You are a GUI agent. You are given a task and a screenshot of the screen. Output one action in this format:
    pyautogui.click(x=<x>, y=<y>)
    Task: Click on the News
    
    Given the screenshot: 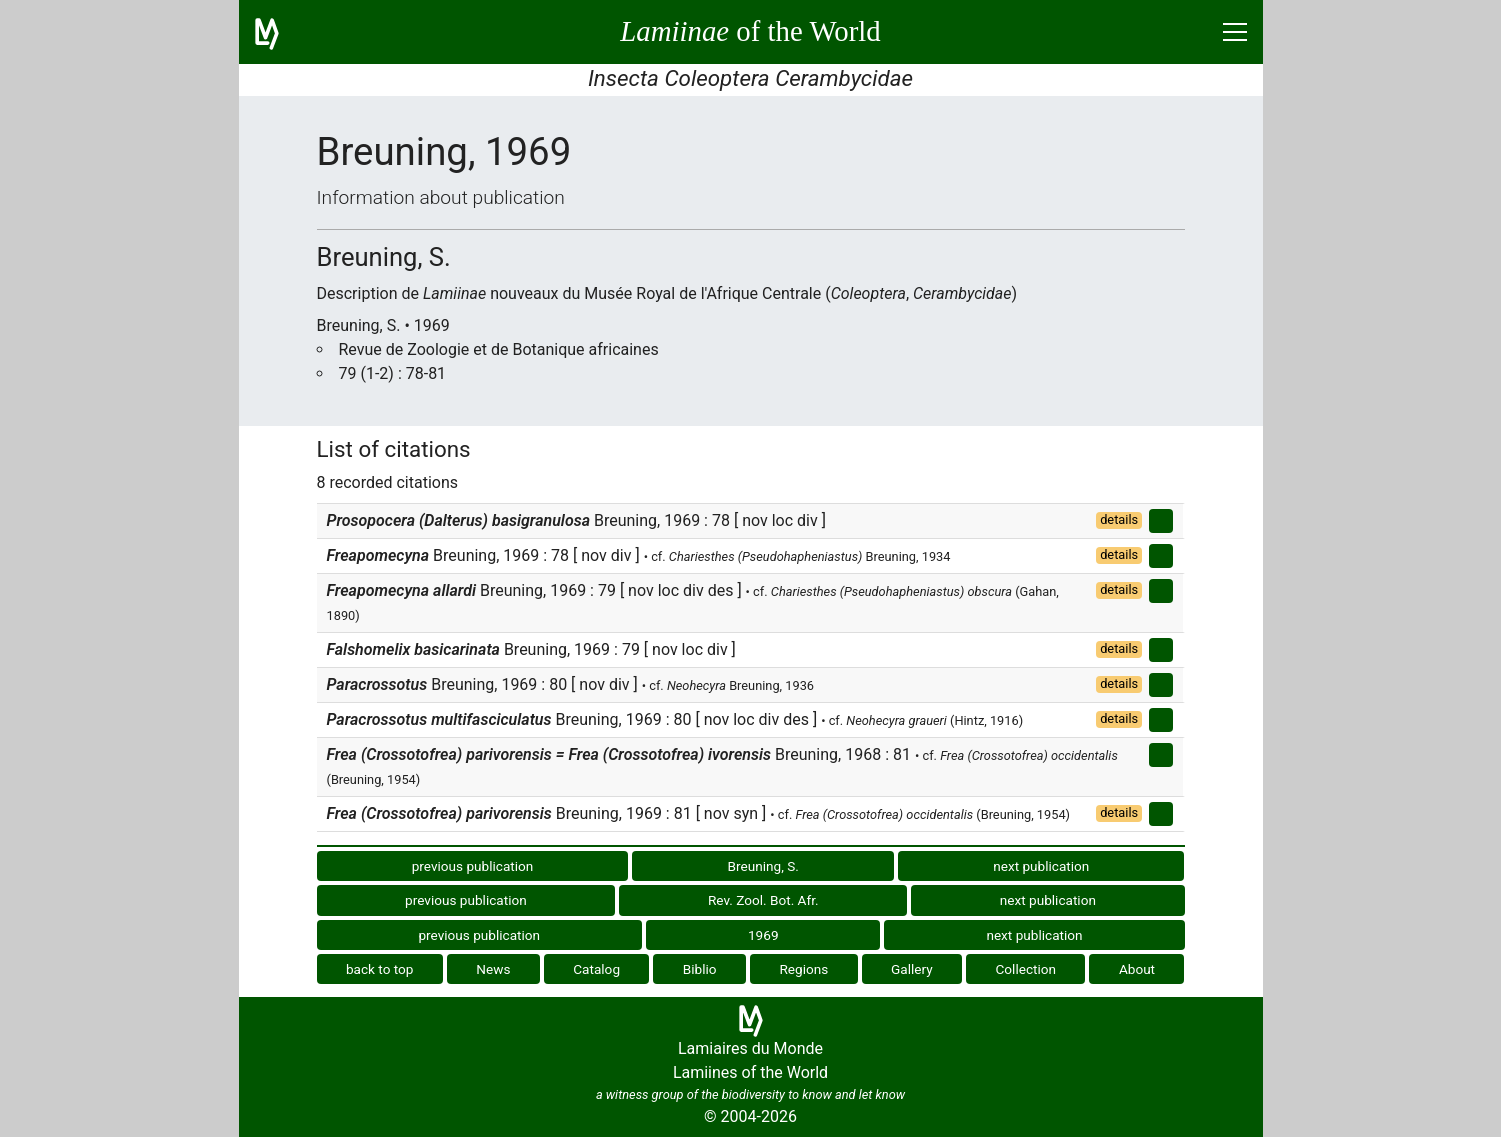 What is the action you would take?
    pyautogui.click(x=493, y=969)
    